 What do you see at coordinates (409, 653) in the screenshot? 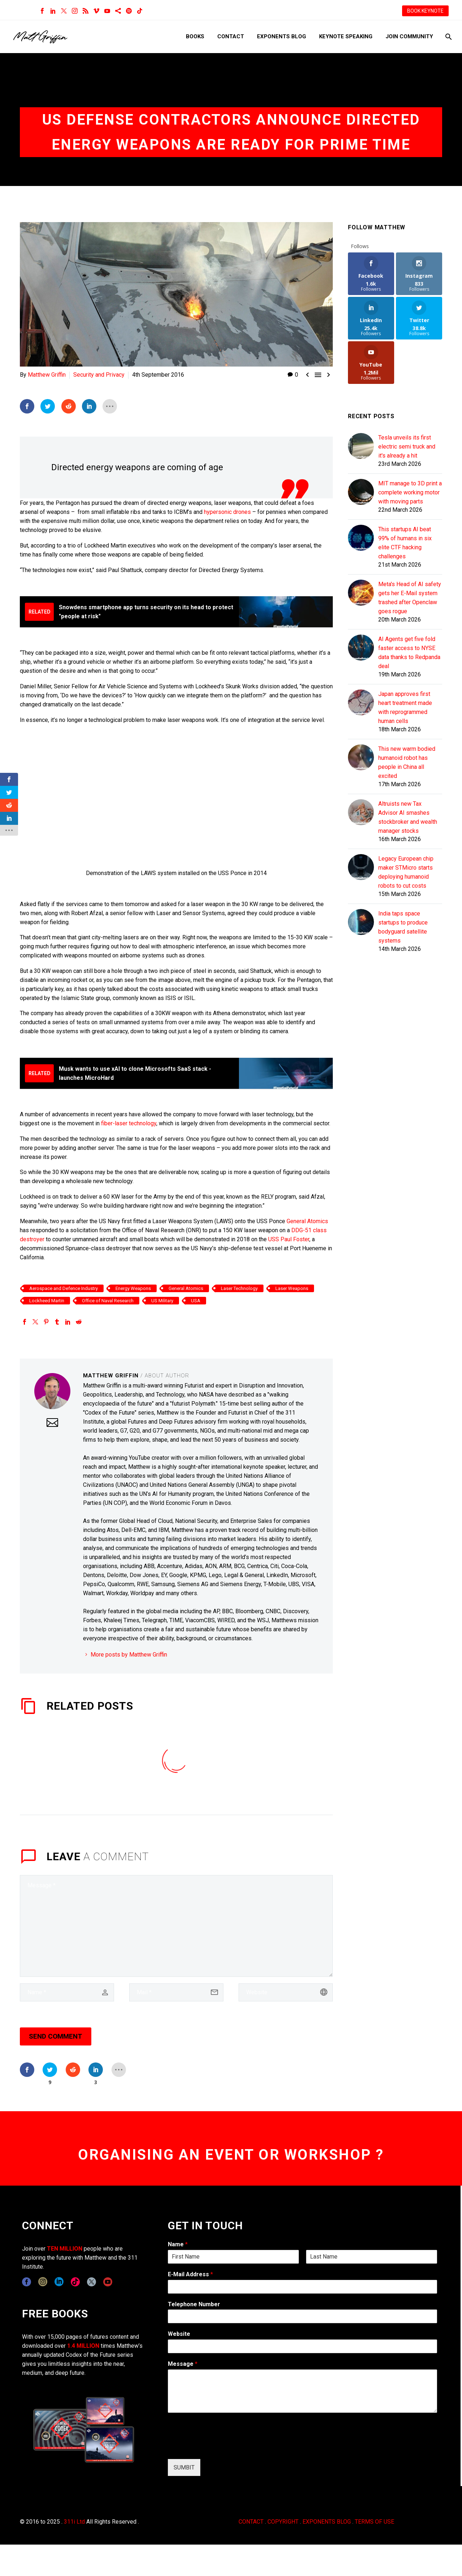
I see `AI Agents get five fold faster access to NYSE data thanks to Redpanda deal` at bounding box center [409, 653].